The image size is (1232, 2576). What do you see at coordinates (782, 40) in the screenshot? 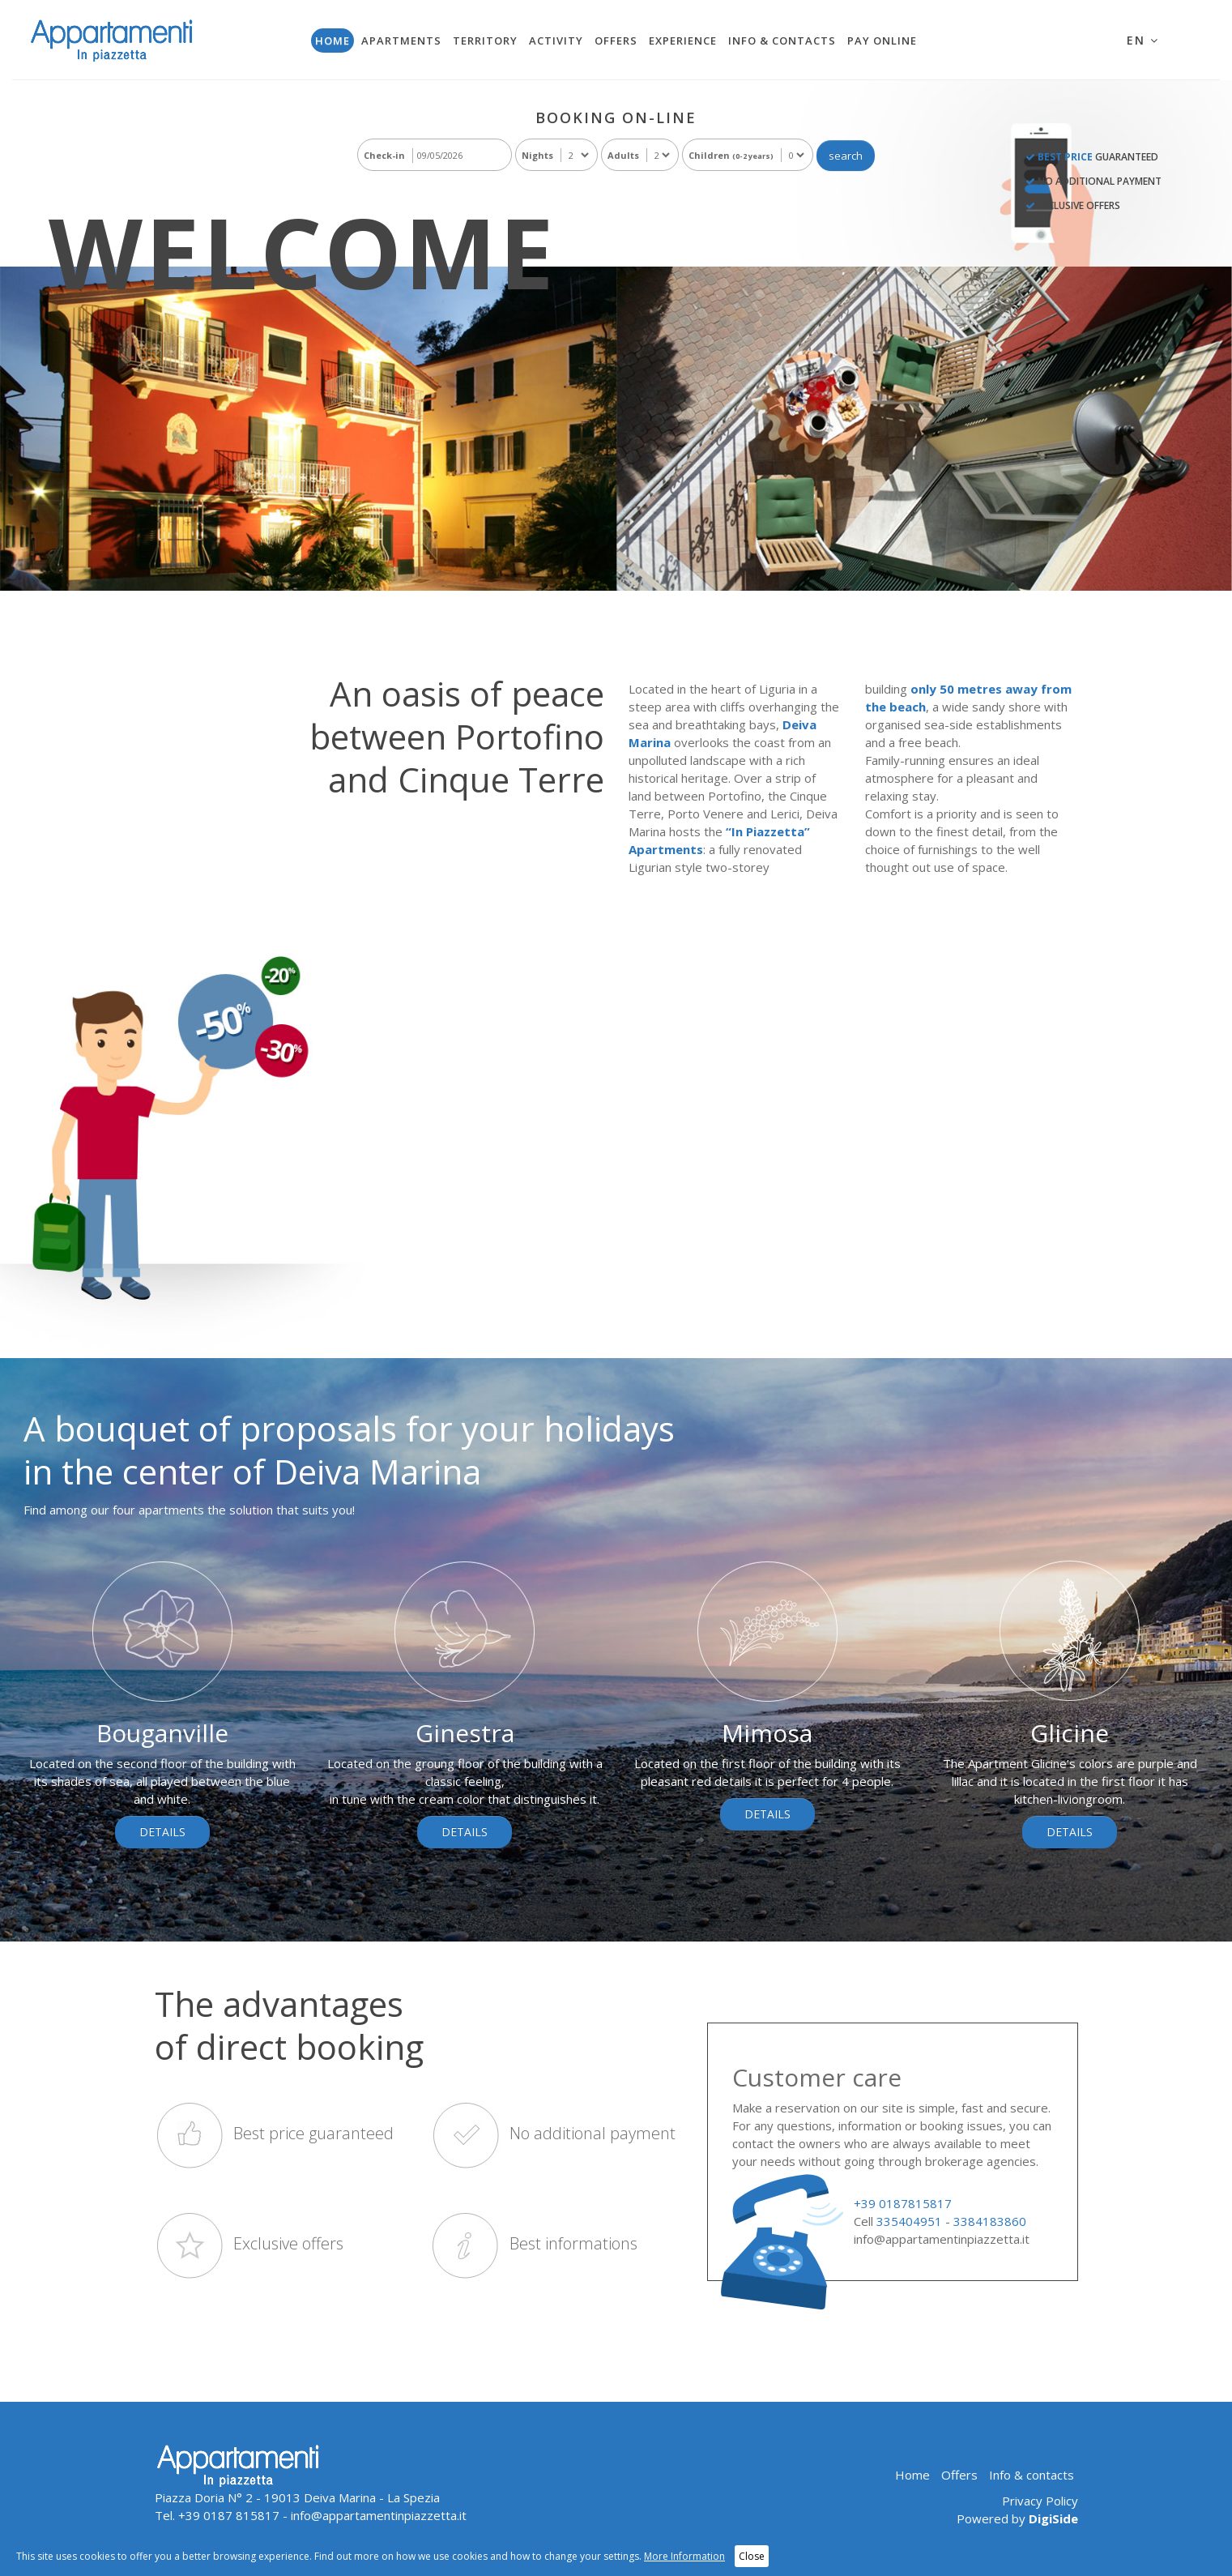
I see `Info & contacts` at bounding box center [782, 40].